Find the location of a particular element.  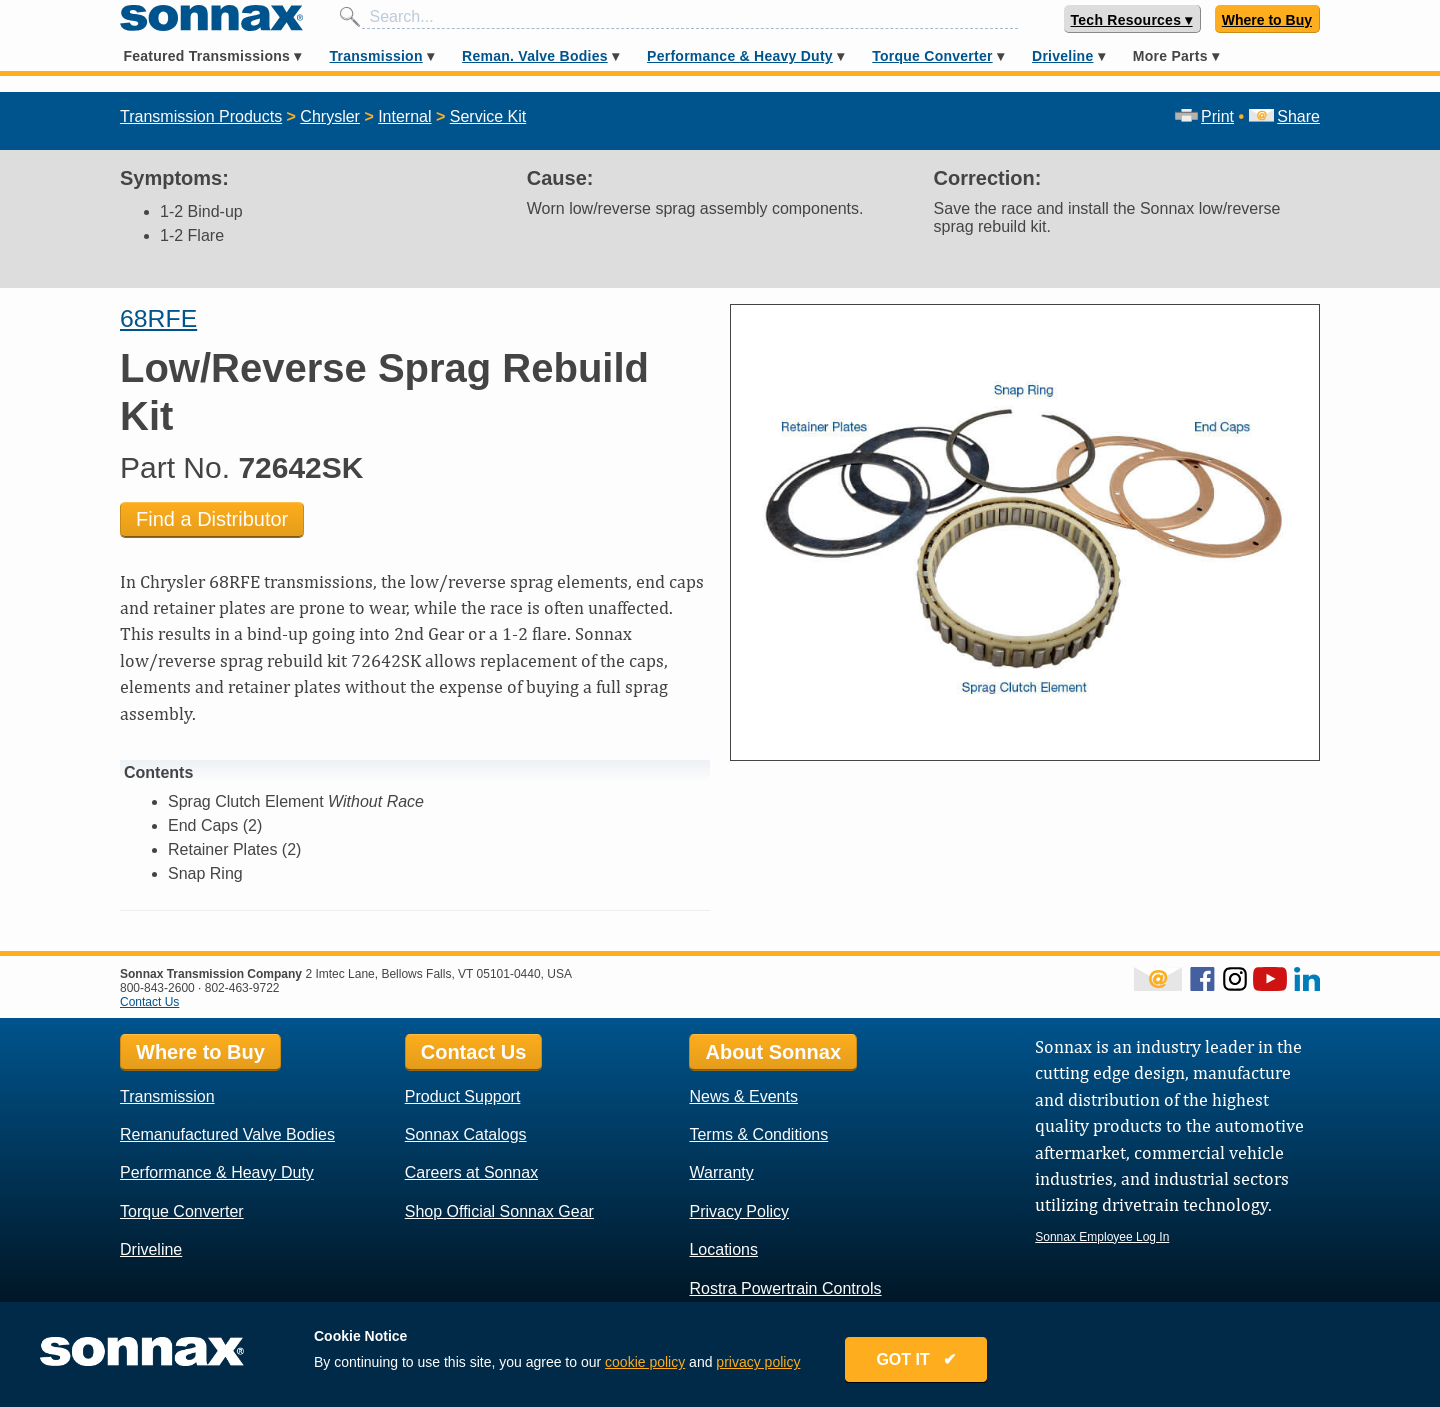

Reman. Valve Bodies is located at coordinates (535, 56).